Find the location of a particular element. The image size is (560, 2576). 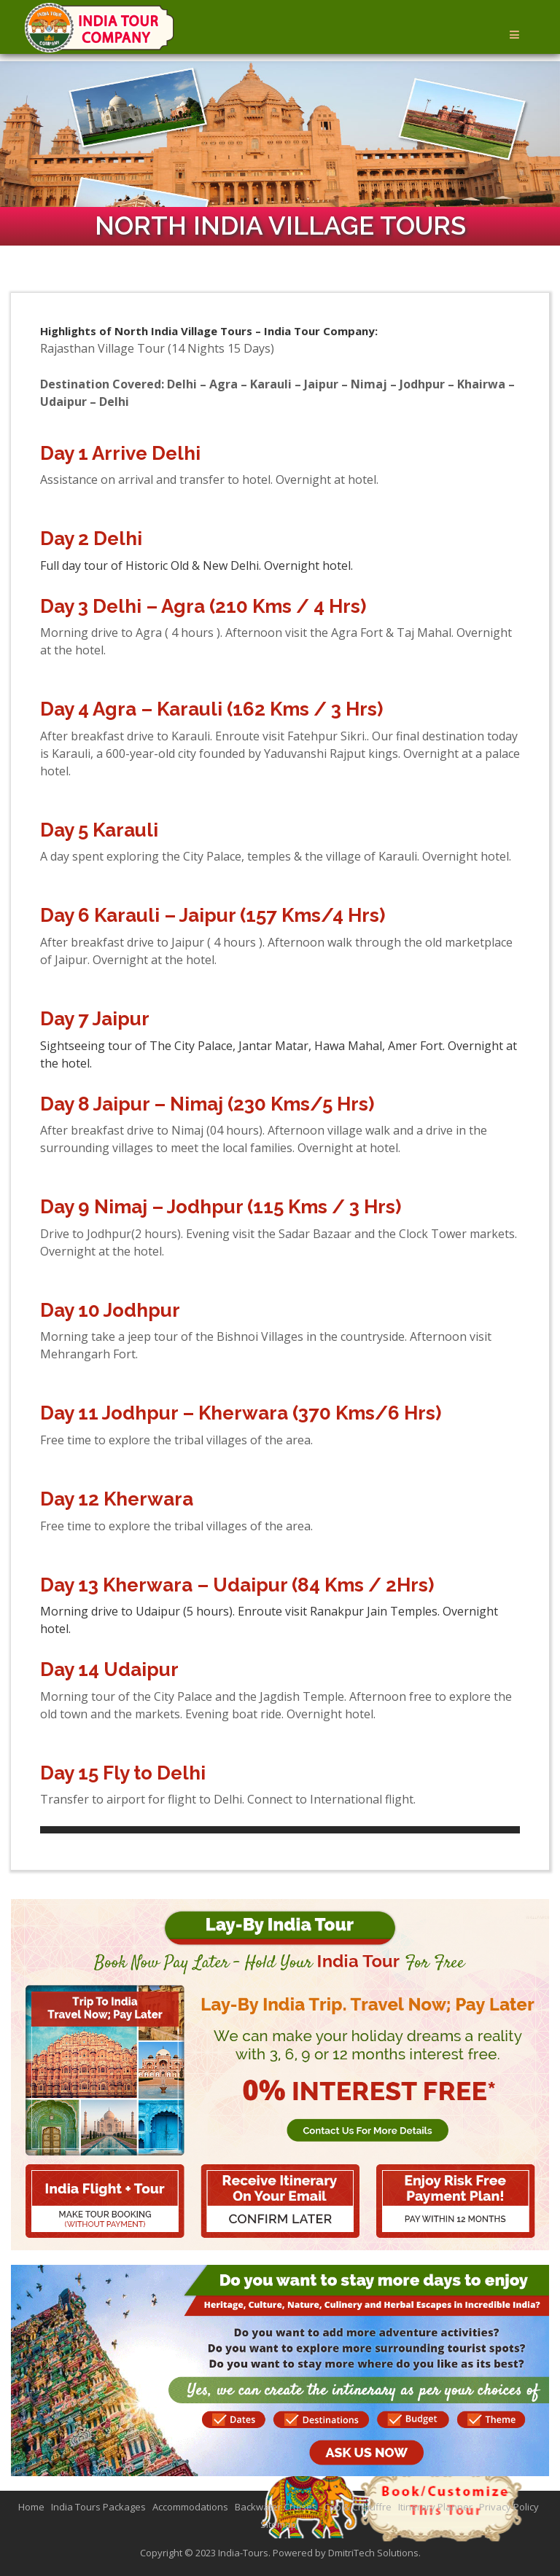

Home is located at coordinates (31, 2506).